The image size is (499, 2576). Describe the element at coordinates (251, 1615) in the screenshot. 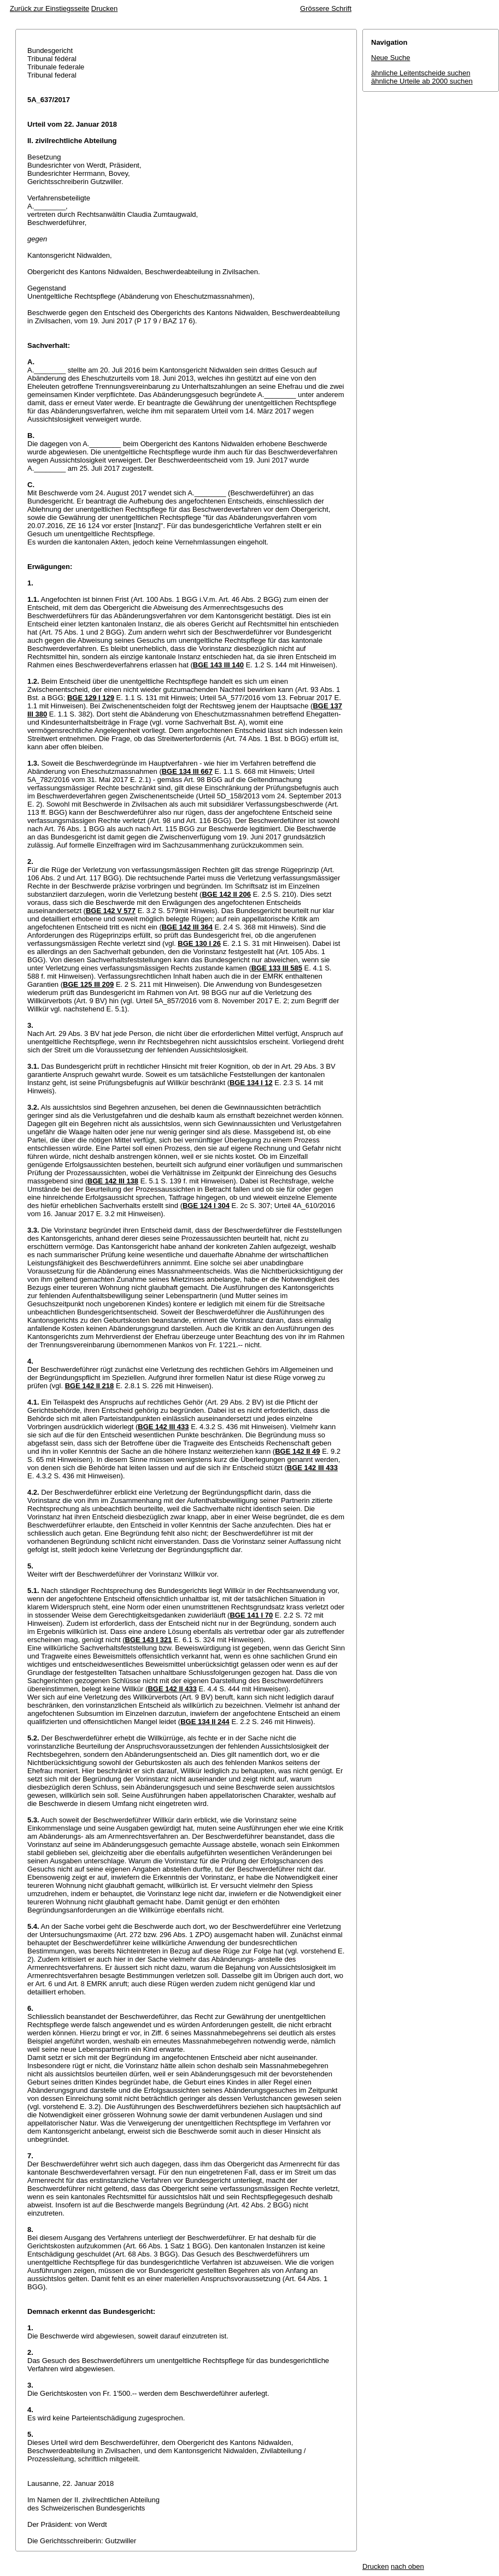

I see `BGE 141 I 70` at that location.